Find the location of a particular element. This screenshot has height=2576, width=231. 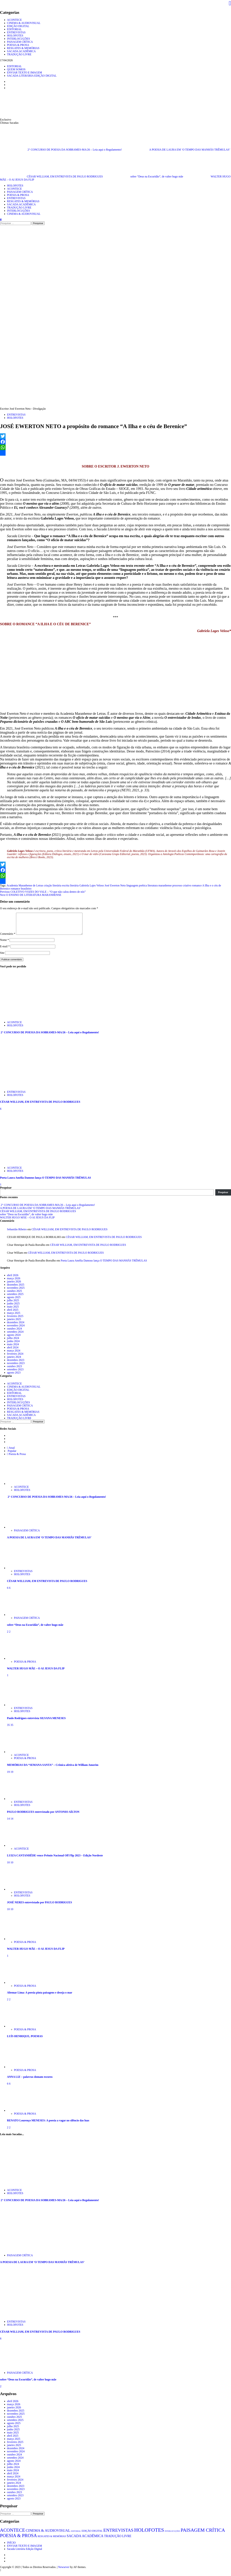

1 [Poeta Laura Amélia Damous lança O TEMPO DAS MANHÃS TRÊMULAS] is located at coordinates (0, 1188).